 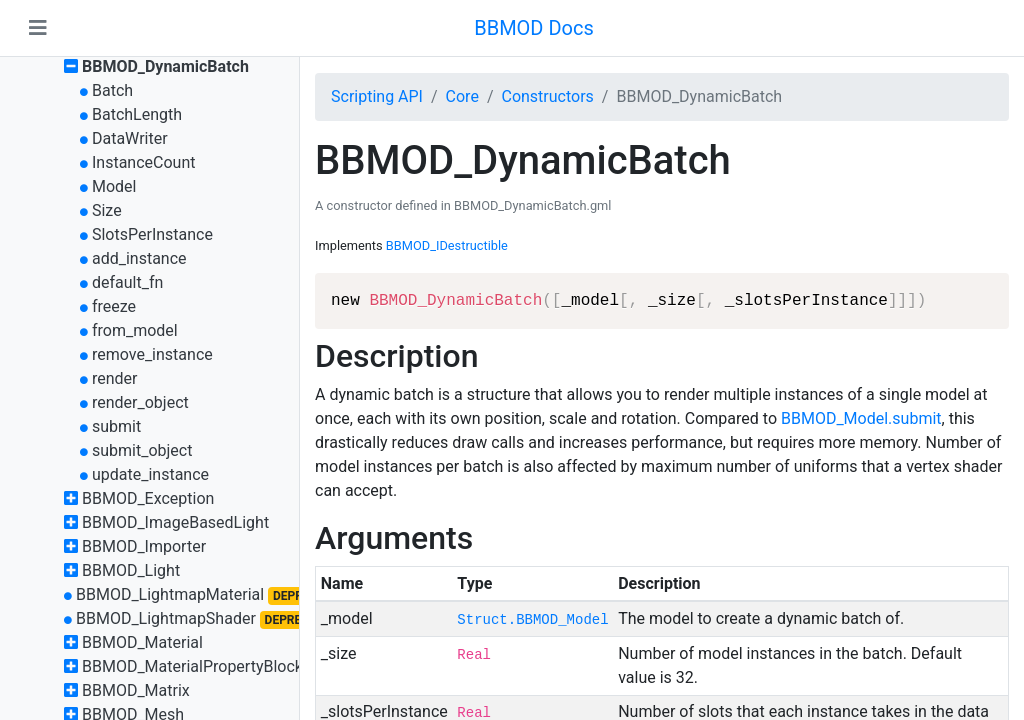 I want to click on Constructors, so click(x=547, y=96).